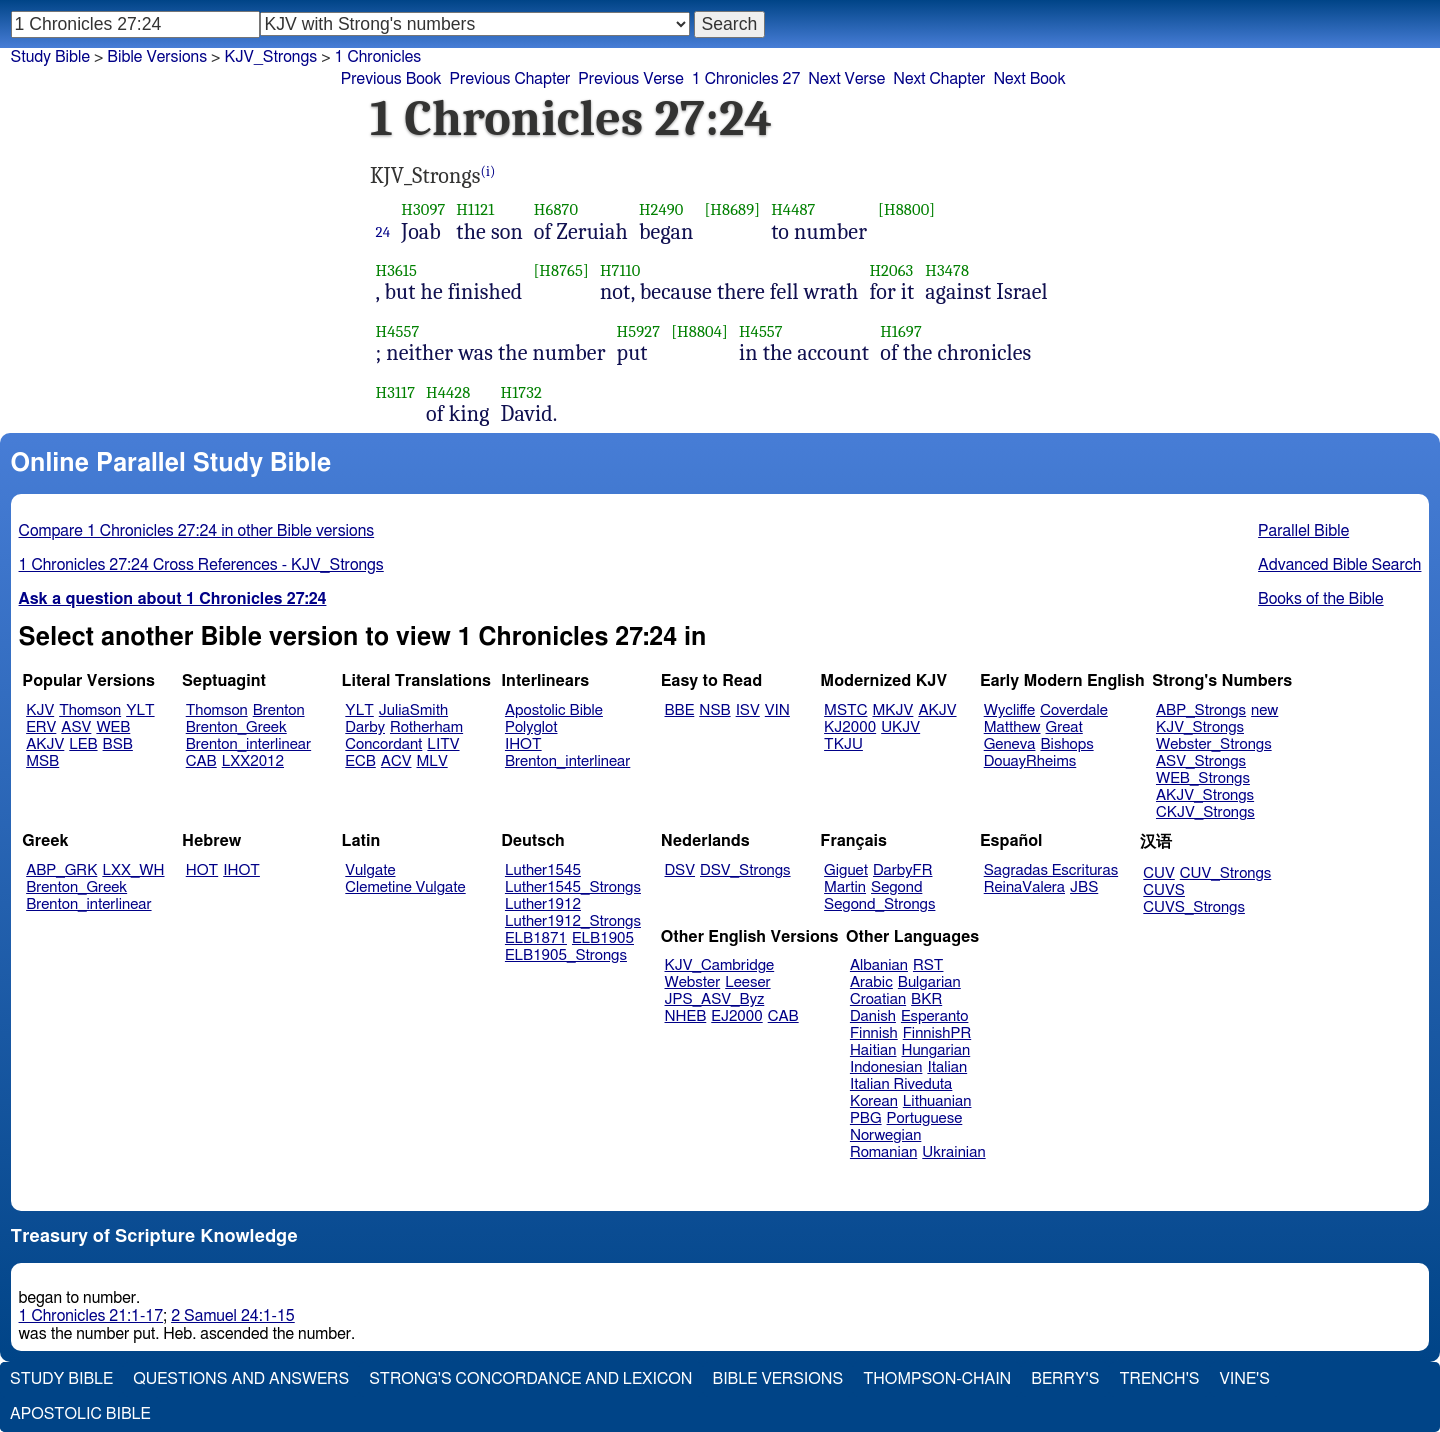 The width and height of the screenshot is (1440, 1432). What do you see at coordinates (253, 761) in the screenshot?
I see `LXX2012` at bounding box center [253, 761].